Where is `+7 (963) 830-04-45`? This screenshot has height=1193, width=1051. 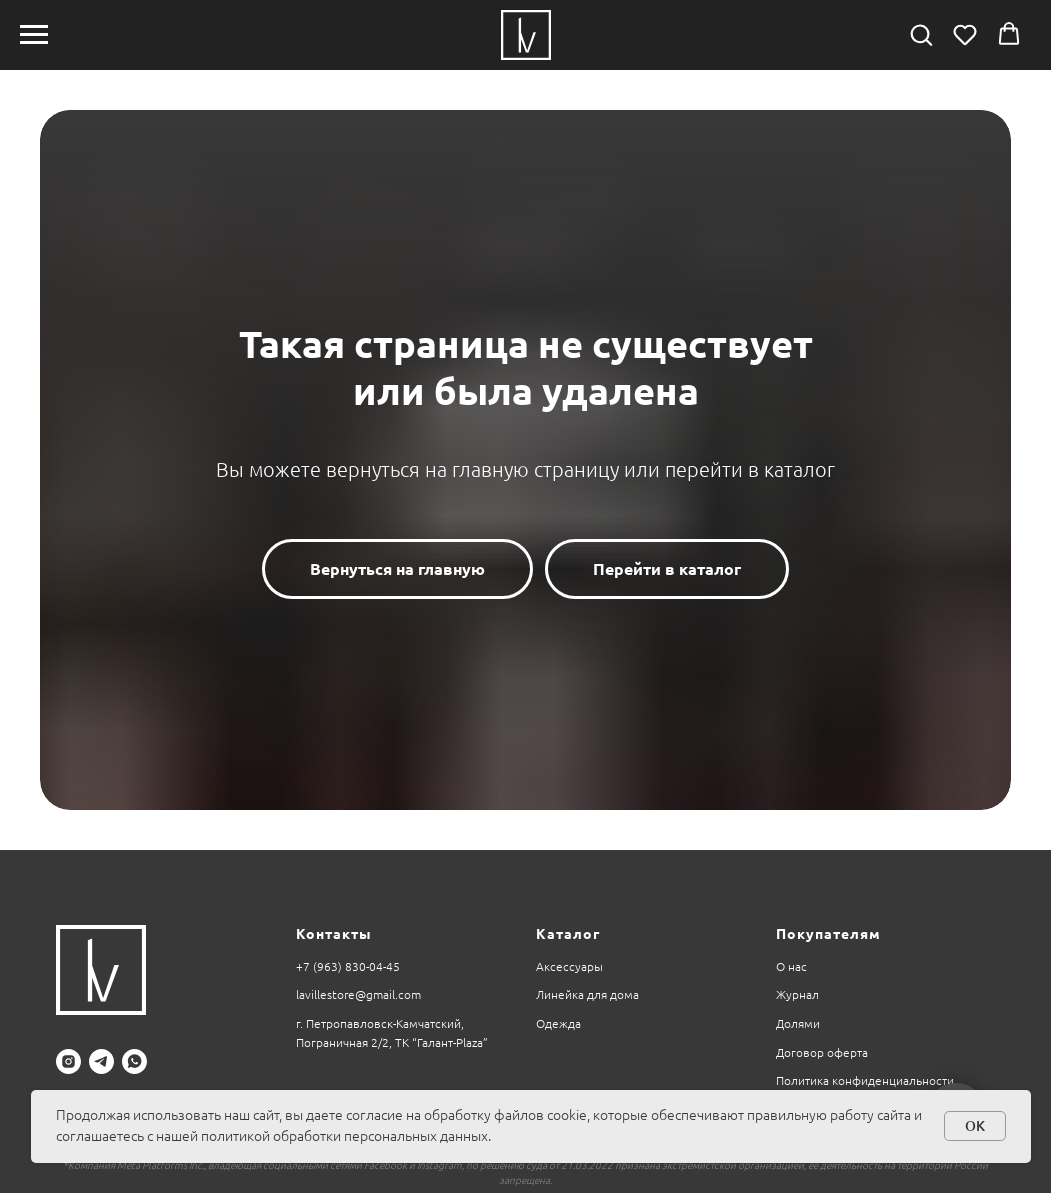
+7 (963) 830-04-45 is located at coordinates (348, 966).